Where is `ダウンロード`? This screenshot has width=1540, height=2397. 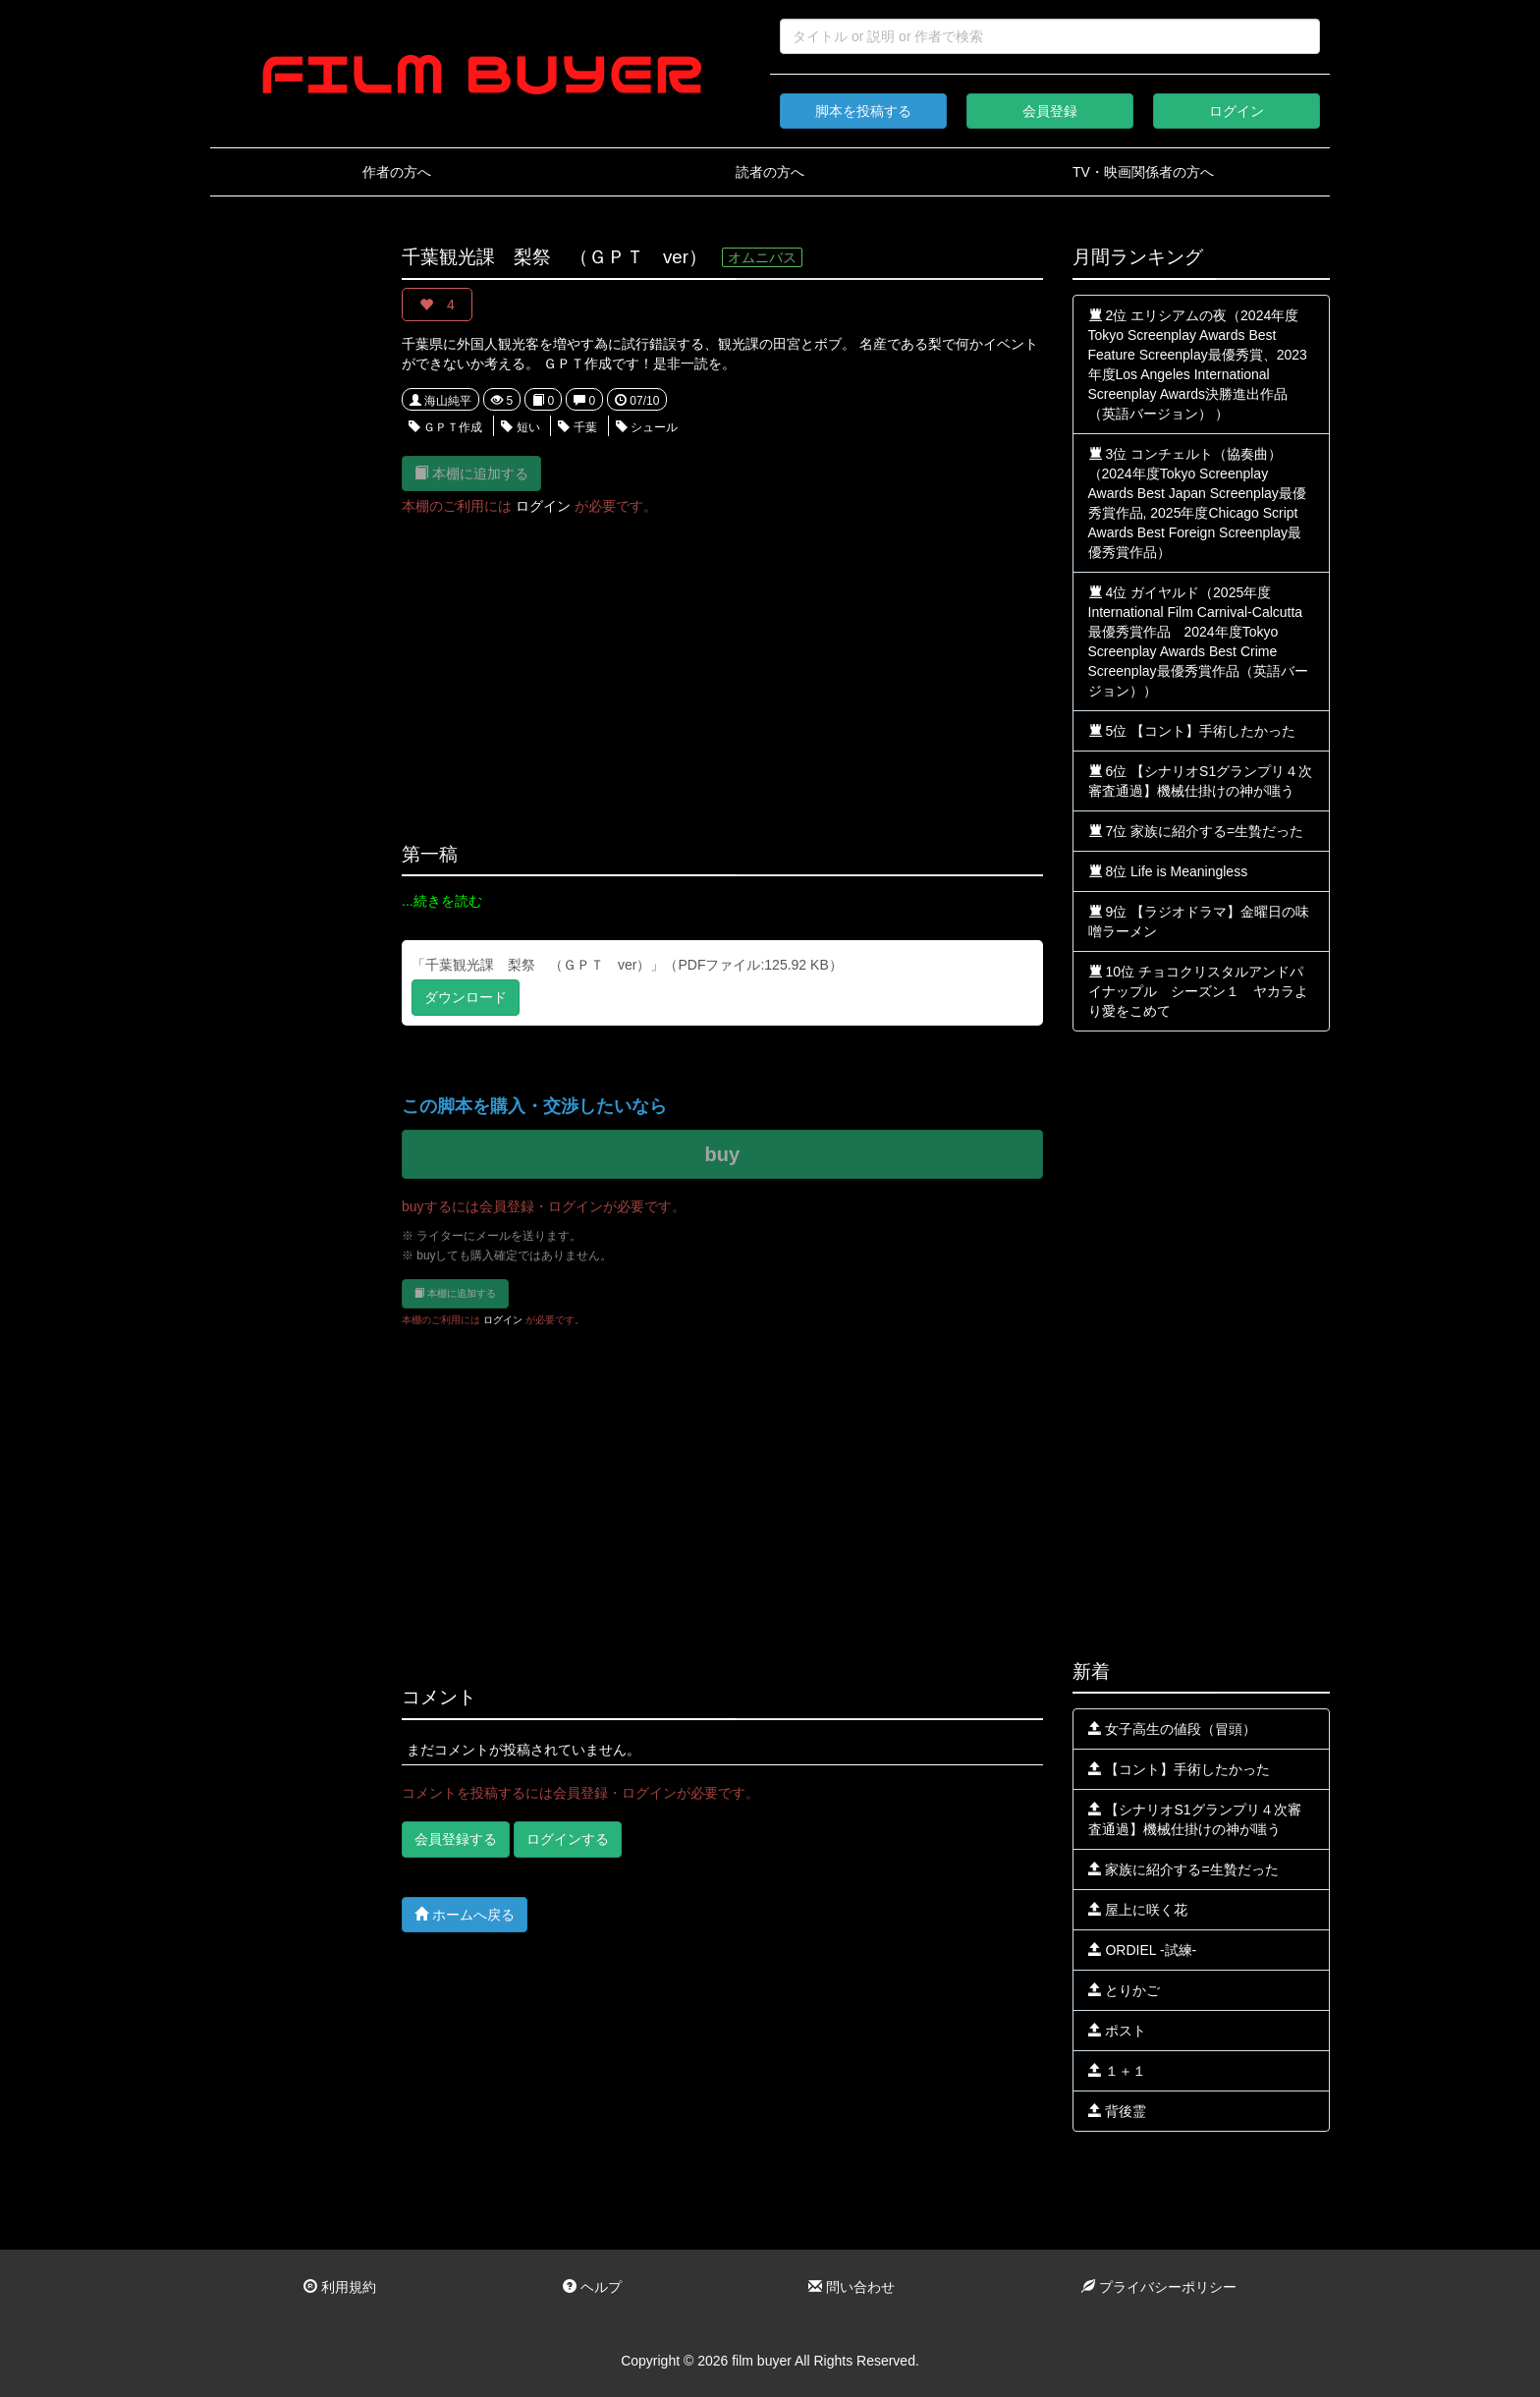
ダウンロード is located at coordinates (465, 997).